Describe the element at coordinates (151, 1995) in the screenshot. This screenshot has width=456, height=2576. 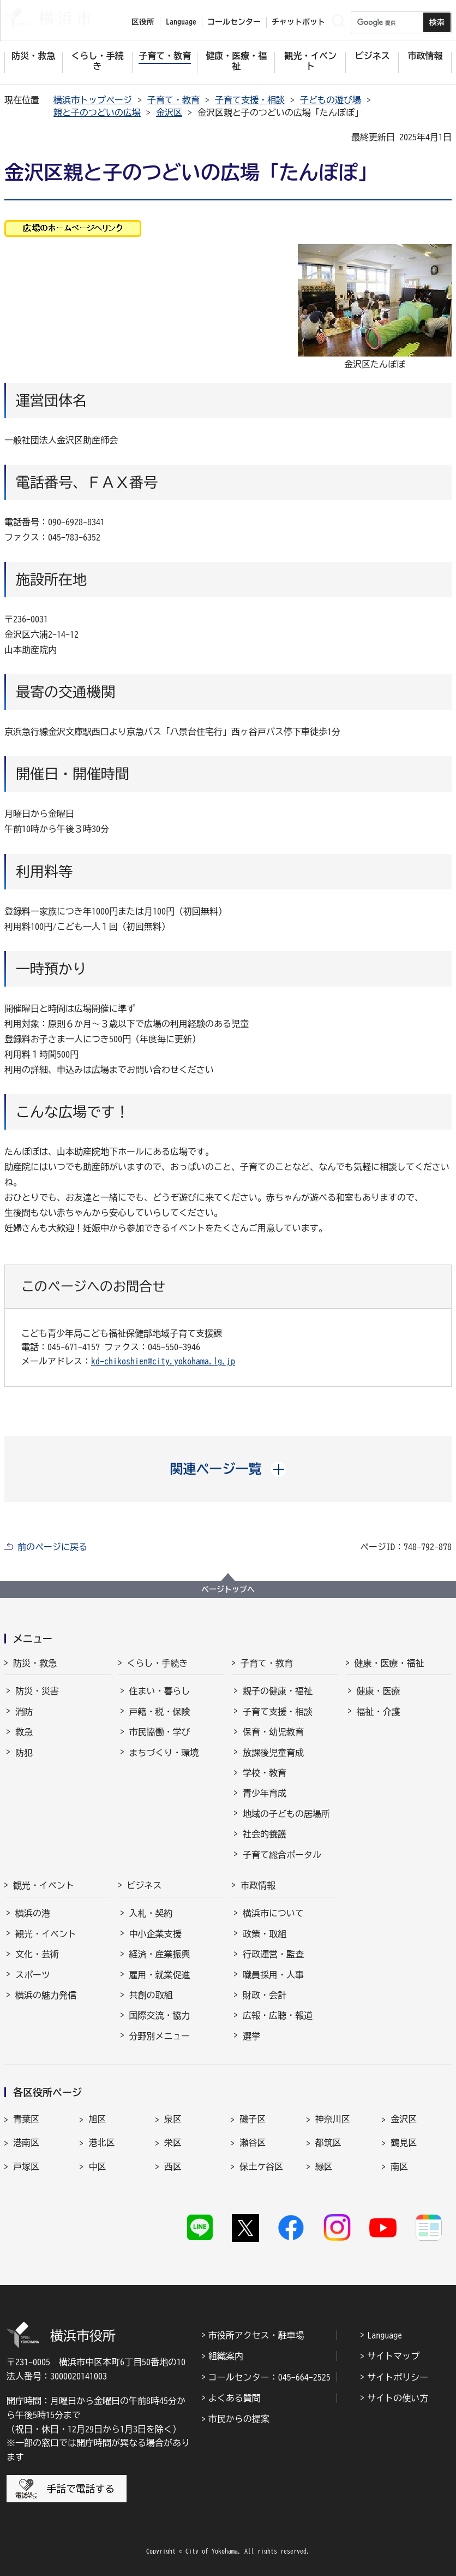
I see `共創の取組` at that location.